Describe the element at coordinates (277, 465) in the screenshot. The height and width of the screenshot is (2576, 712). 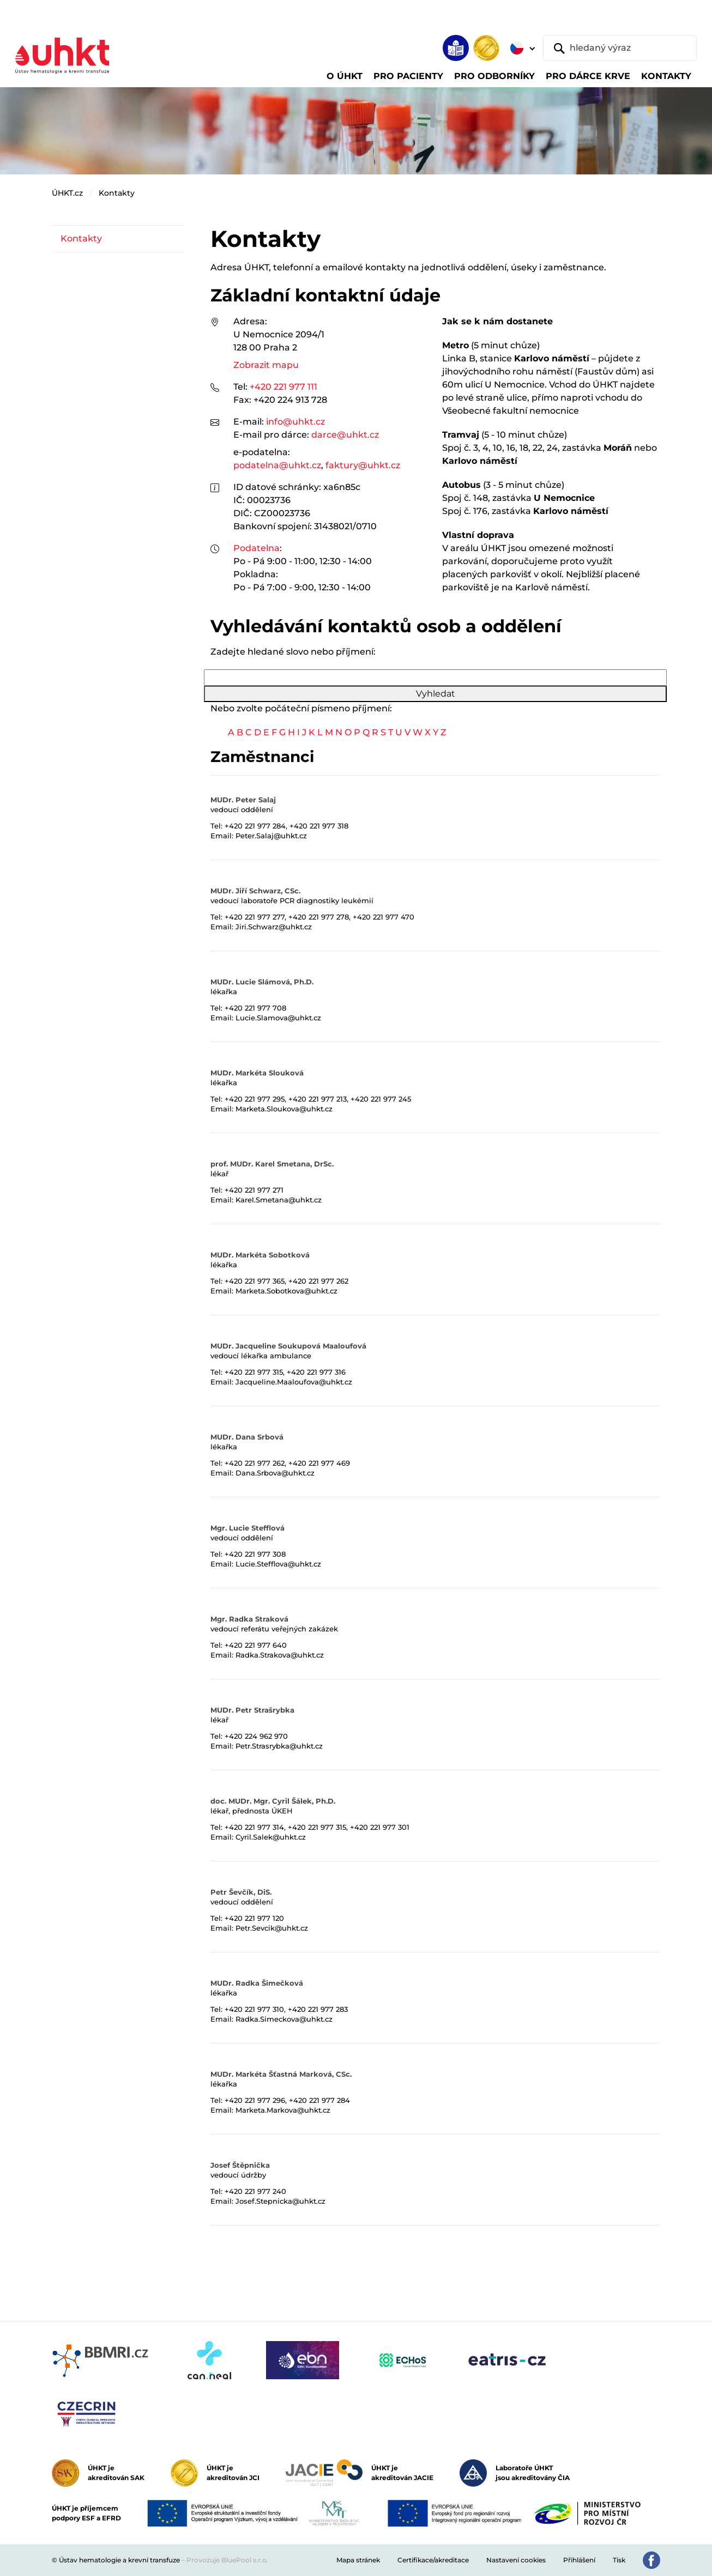
I see `podatelna@uhkt.cz` at that location.